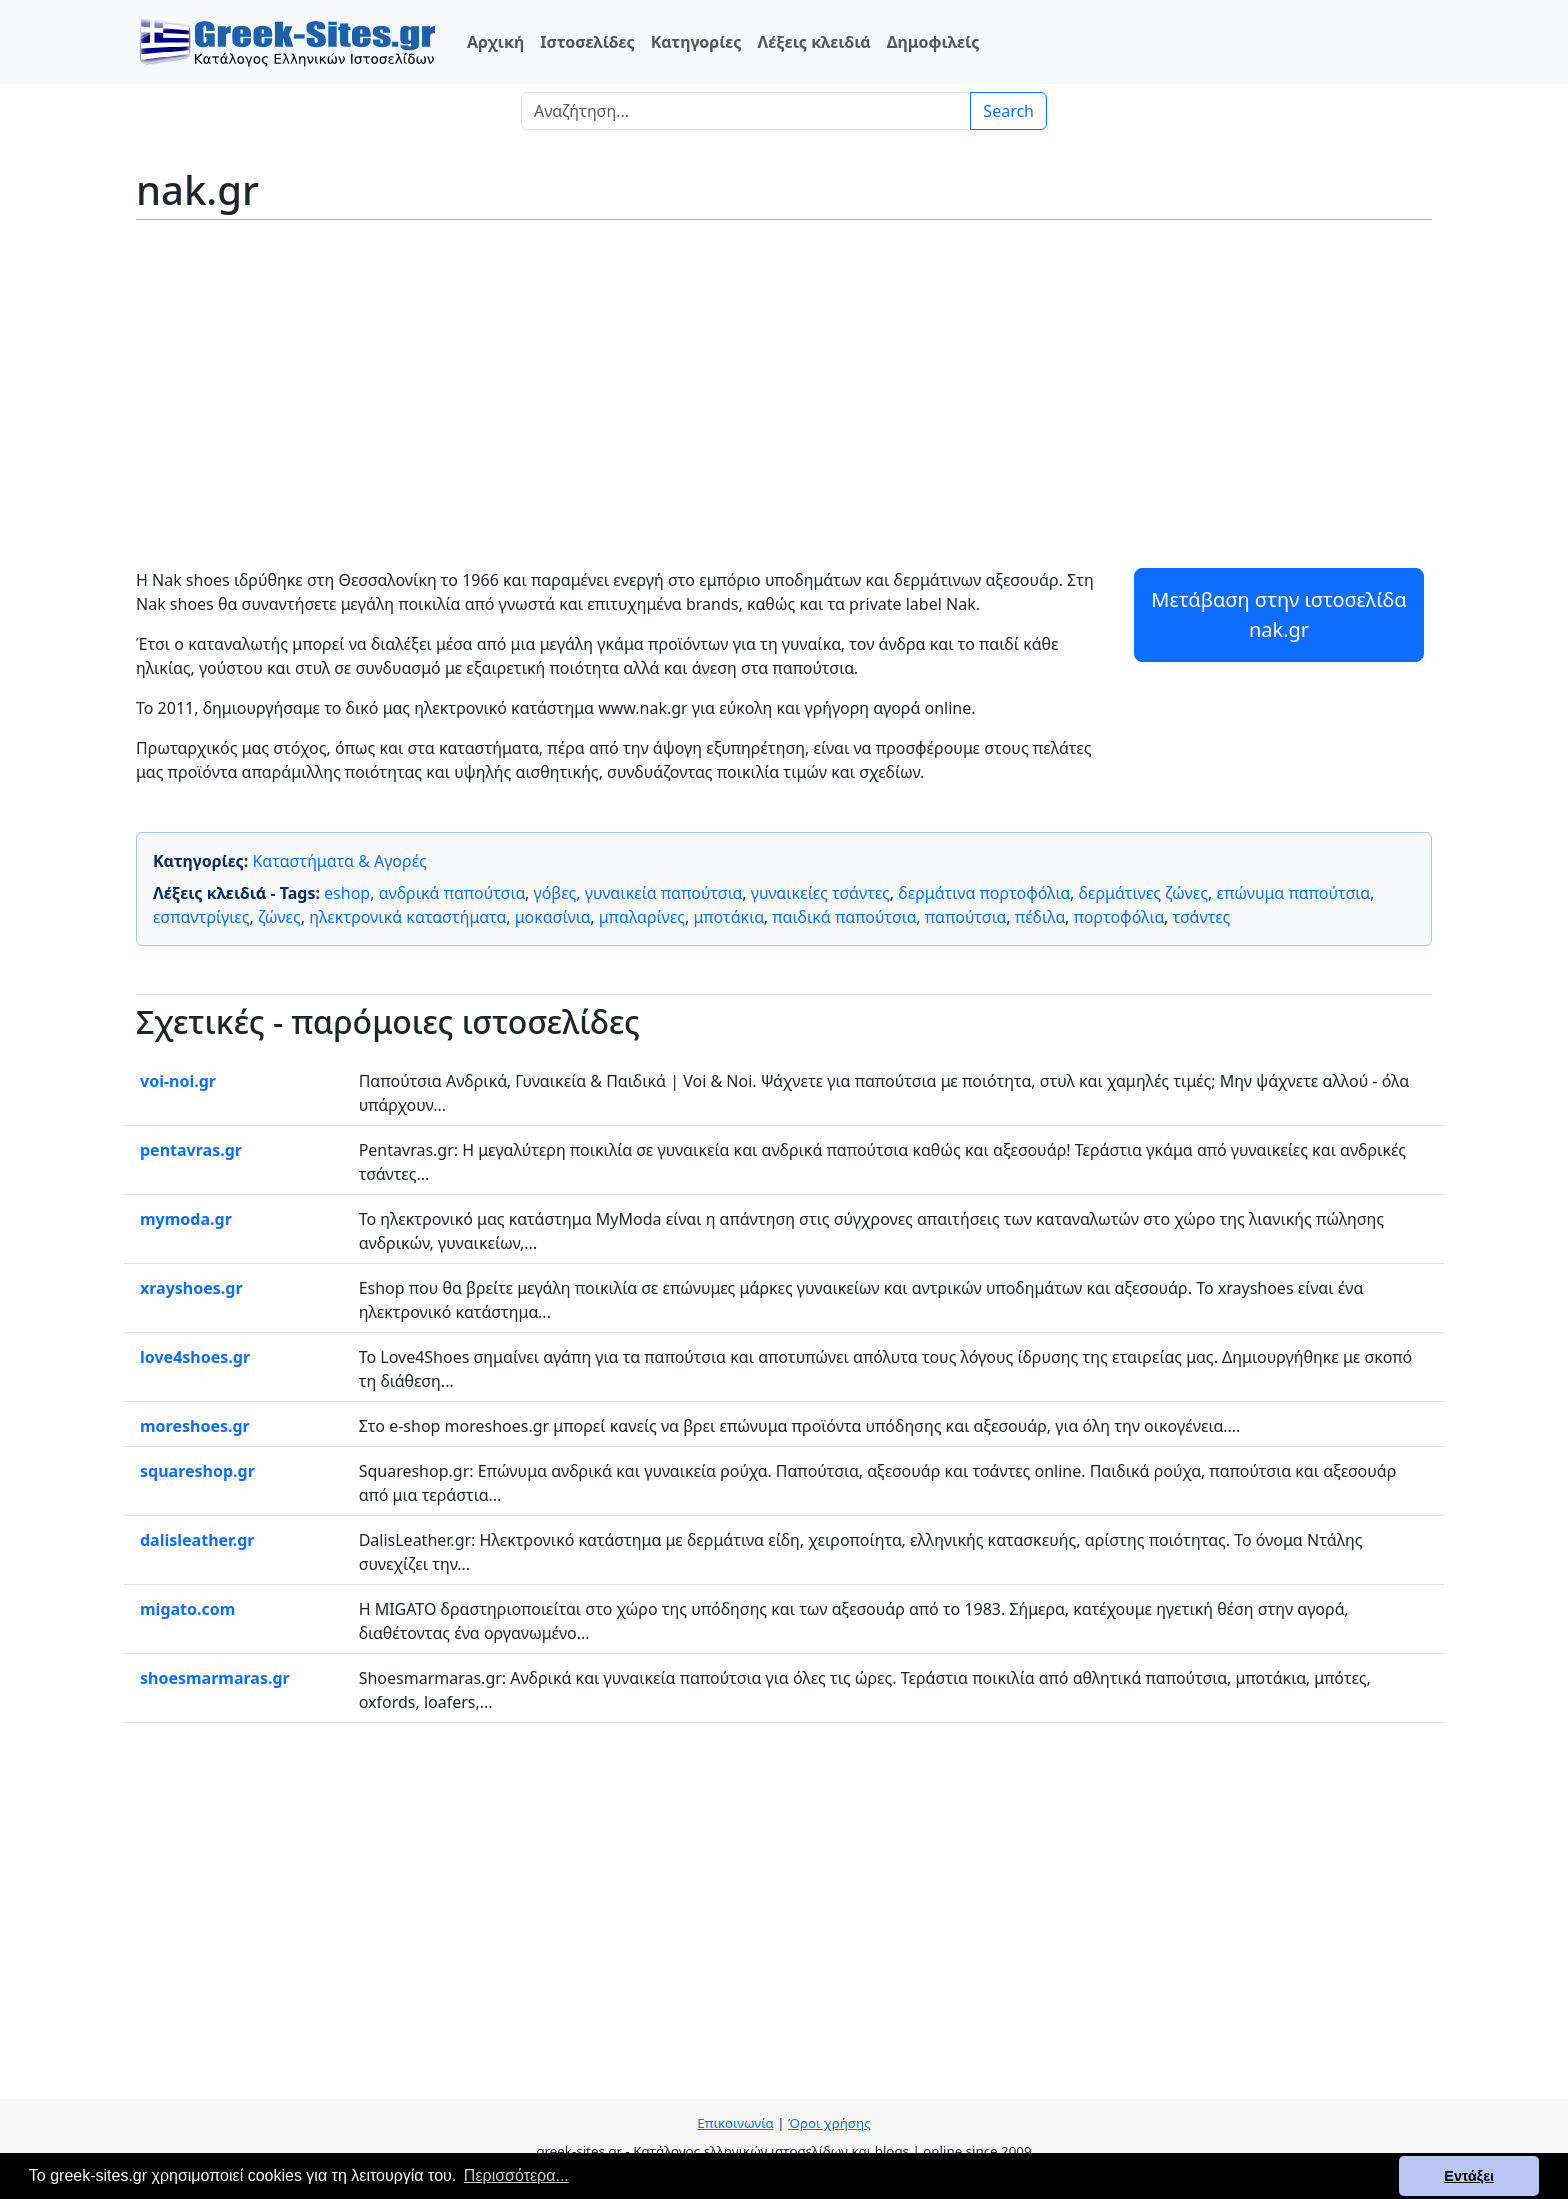  I want to click on Επικοινωνία, so click(735, 2123).